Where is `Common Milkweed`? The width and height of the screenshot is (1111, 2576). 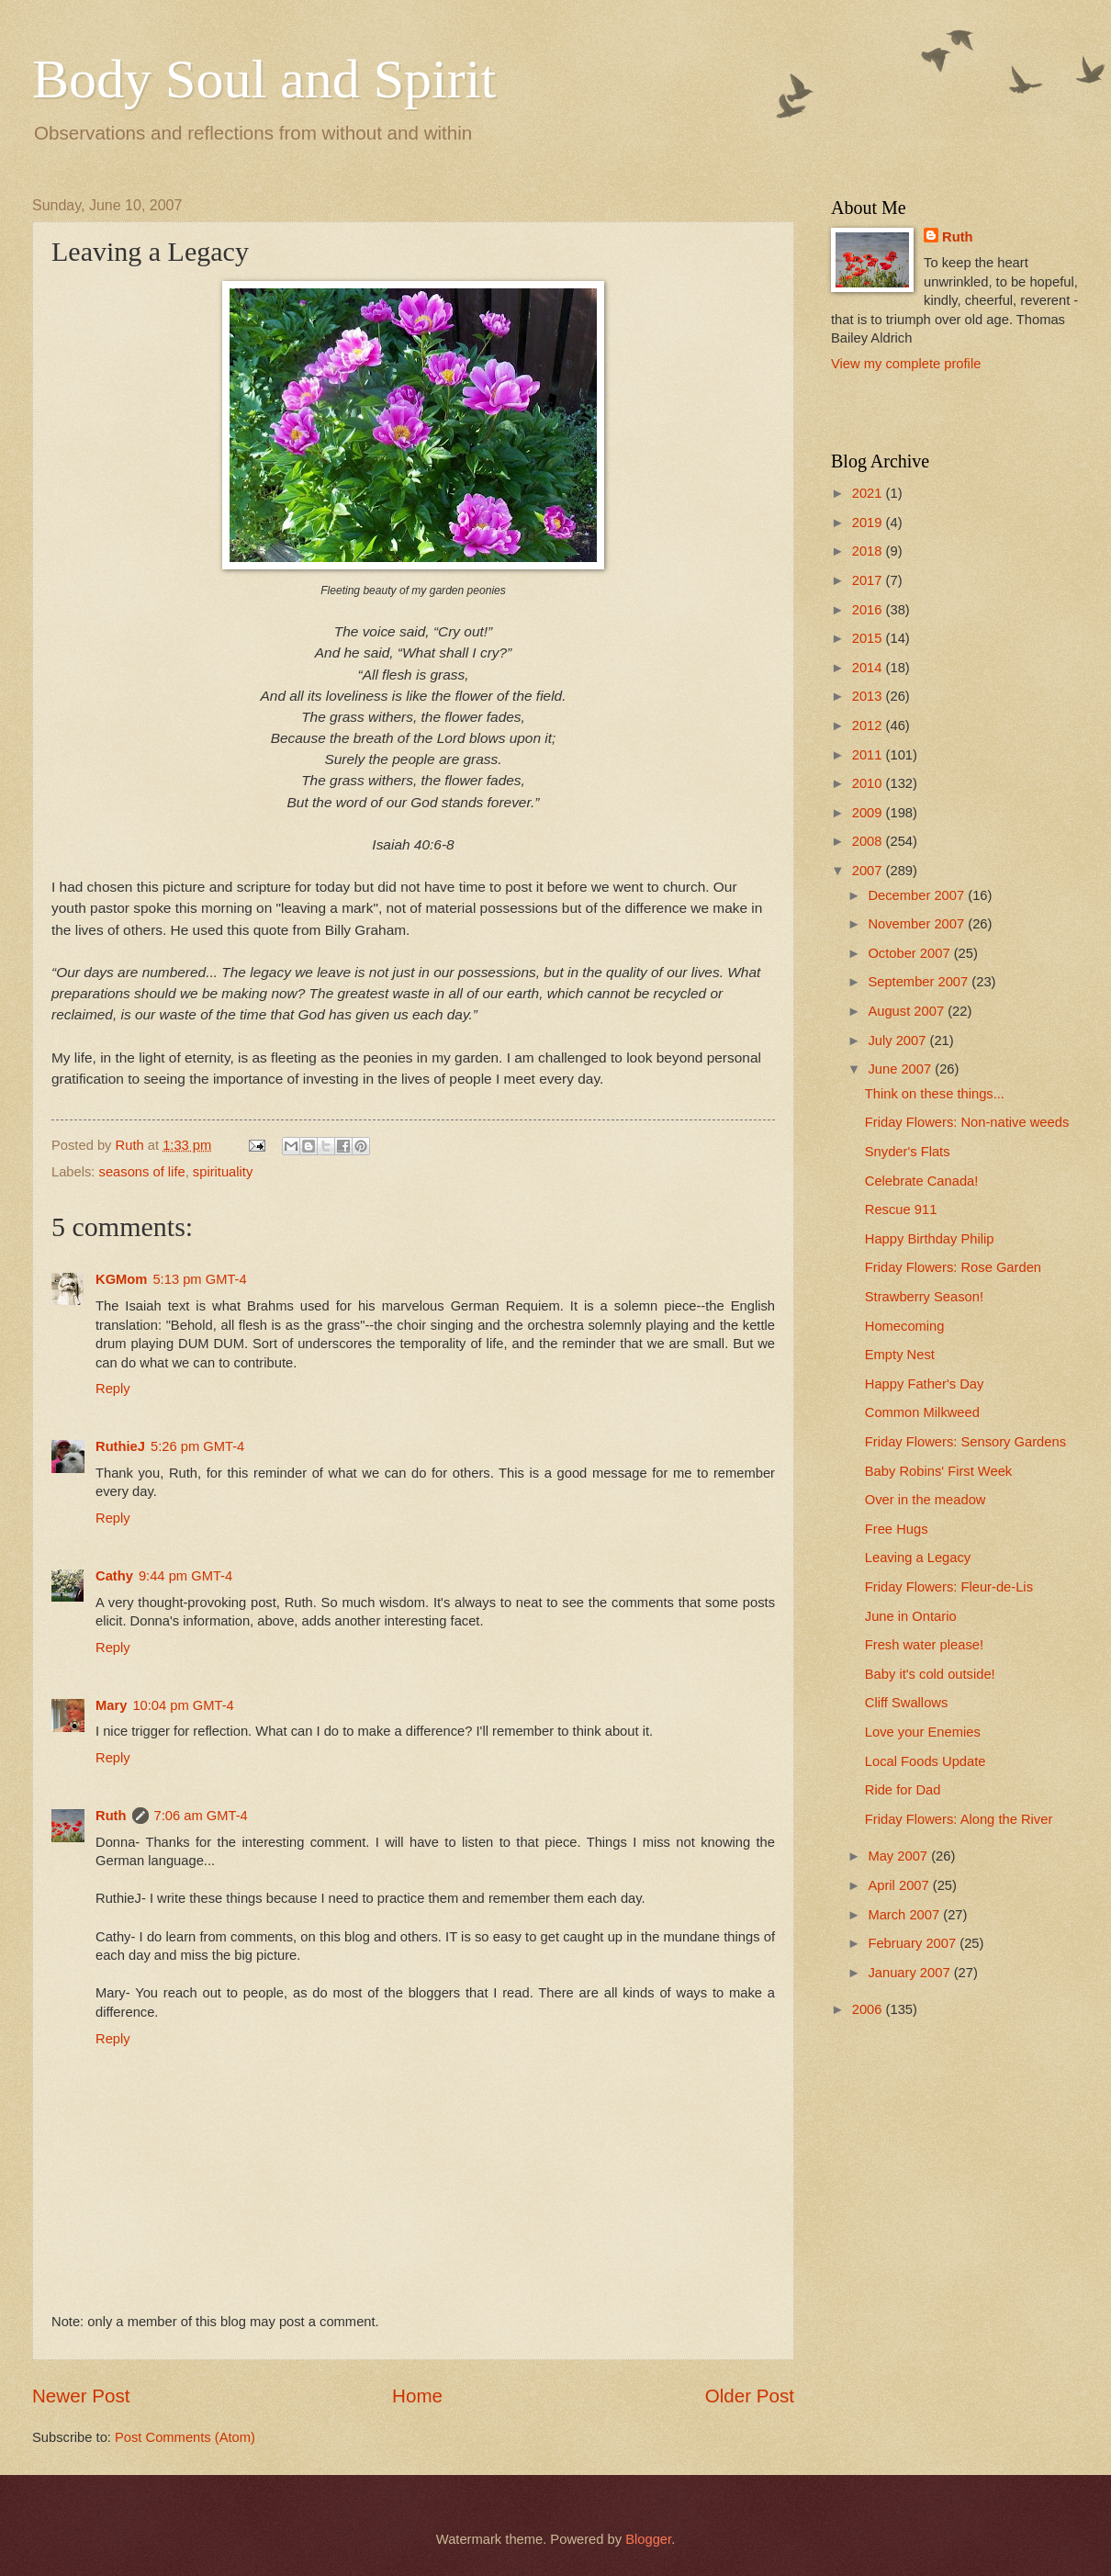
Common Milkweed is located at coordinates (922, 1412).